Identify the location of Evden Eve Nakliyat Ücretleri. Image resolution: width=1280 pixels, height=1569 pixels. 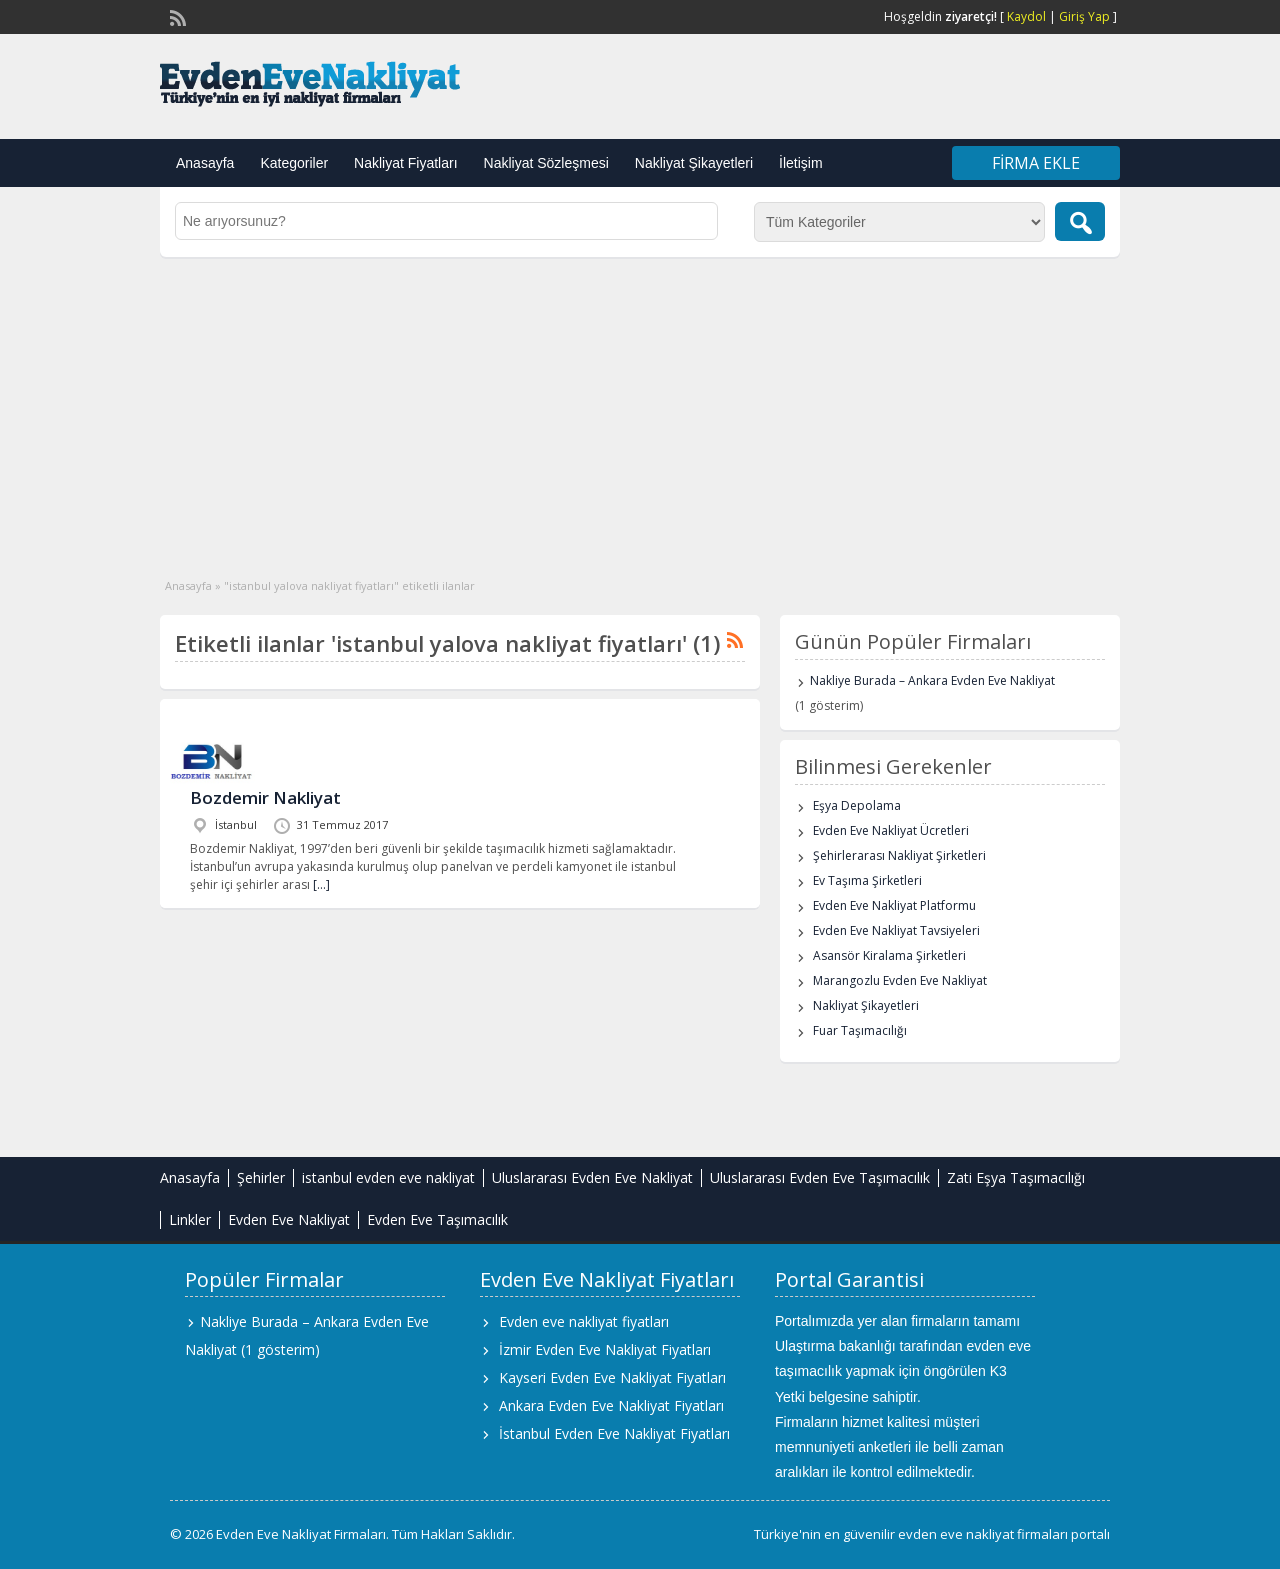
(891, 830).